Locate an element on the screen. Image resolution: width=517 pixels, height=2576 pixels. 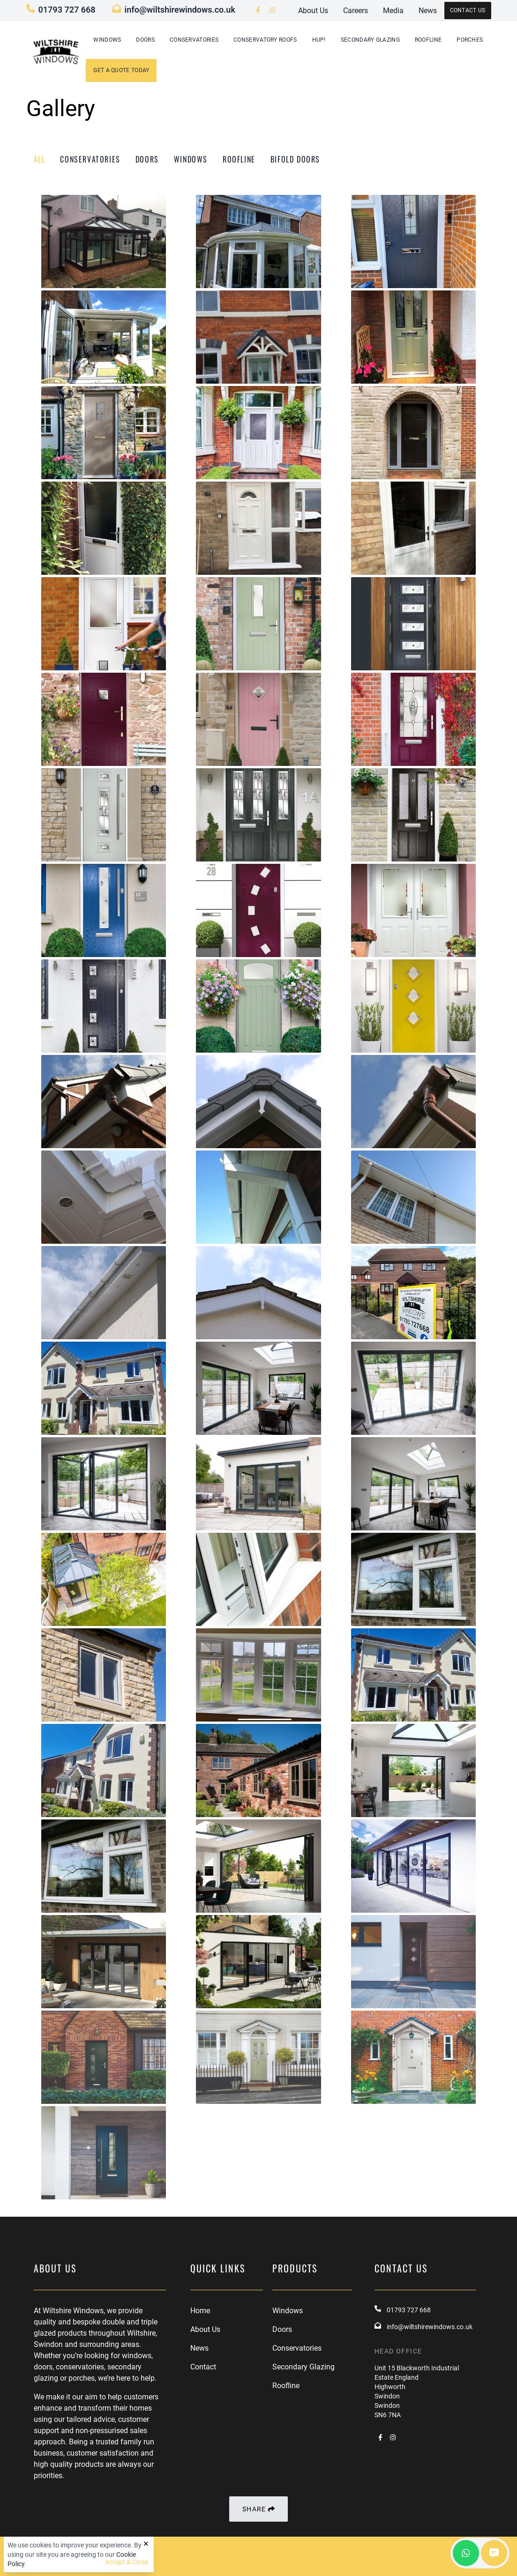
Share is located at coordinates (258, 2509).